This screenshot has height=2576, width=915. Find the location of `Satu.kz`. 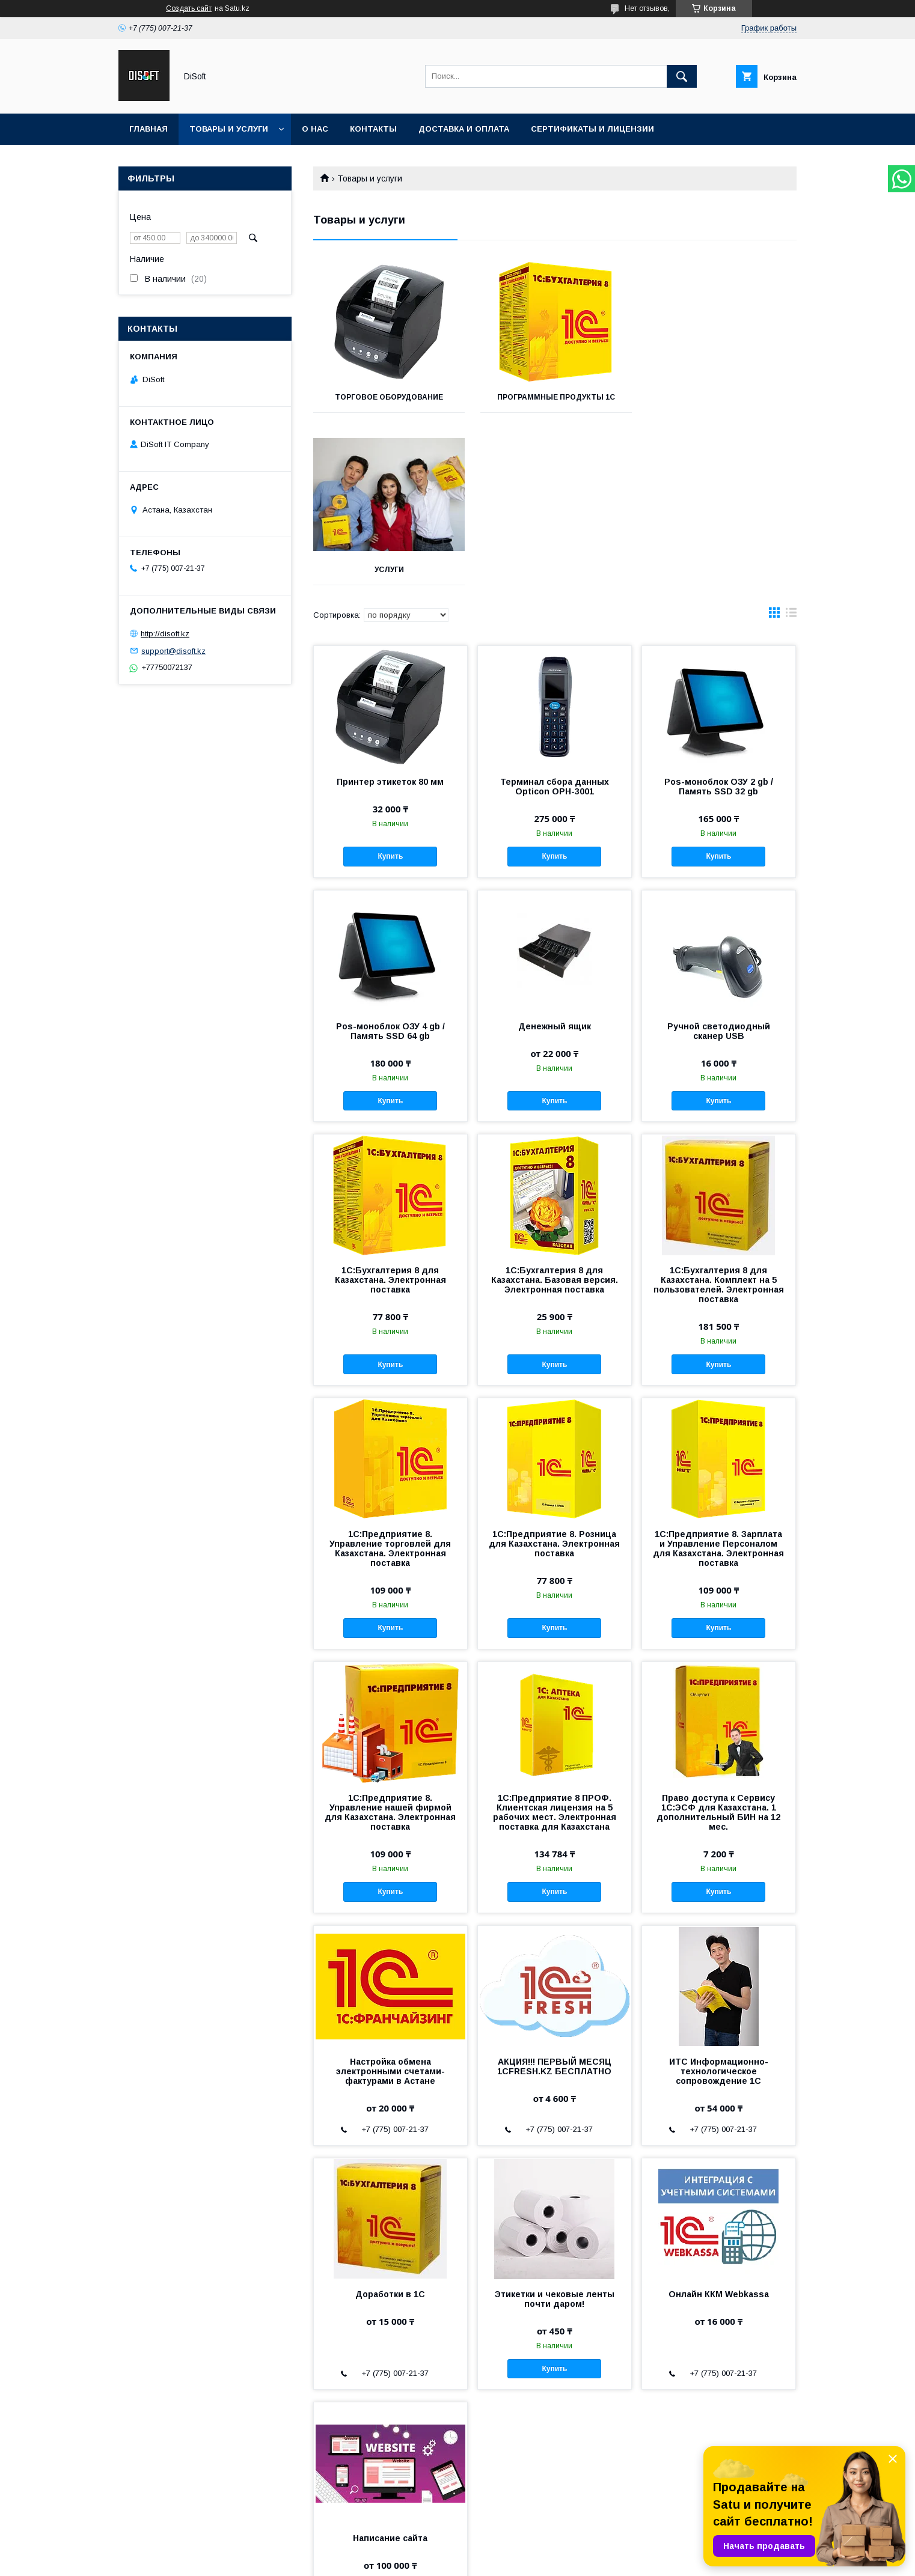

Satu.kz is located at coordinates (510, 2549).